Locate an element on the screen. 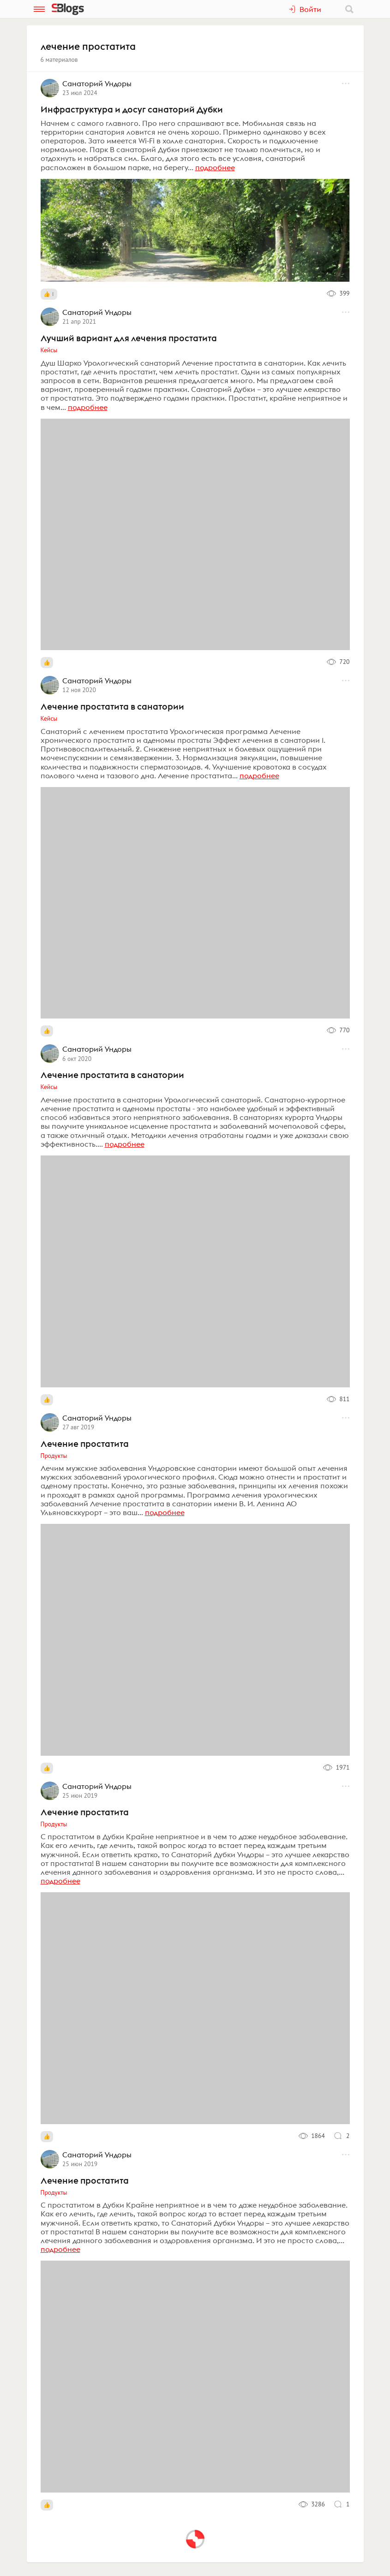  Лечение простатита is located at coordinates (85, 1443).